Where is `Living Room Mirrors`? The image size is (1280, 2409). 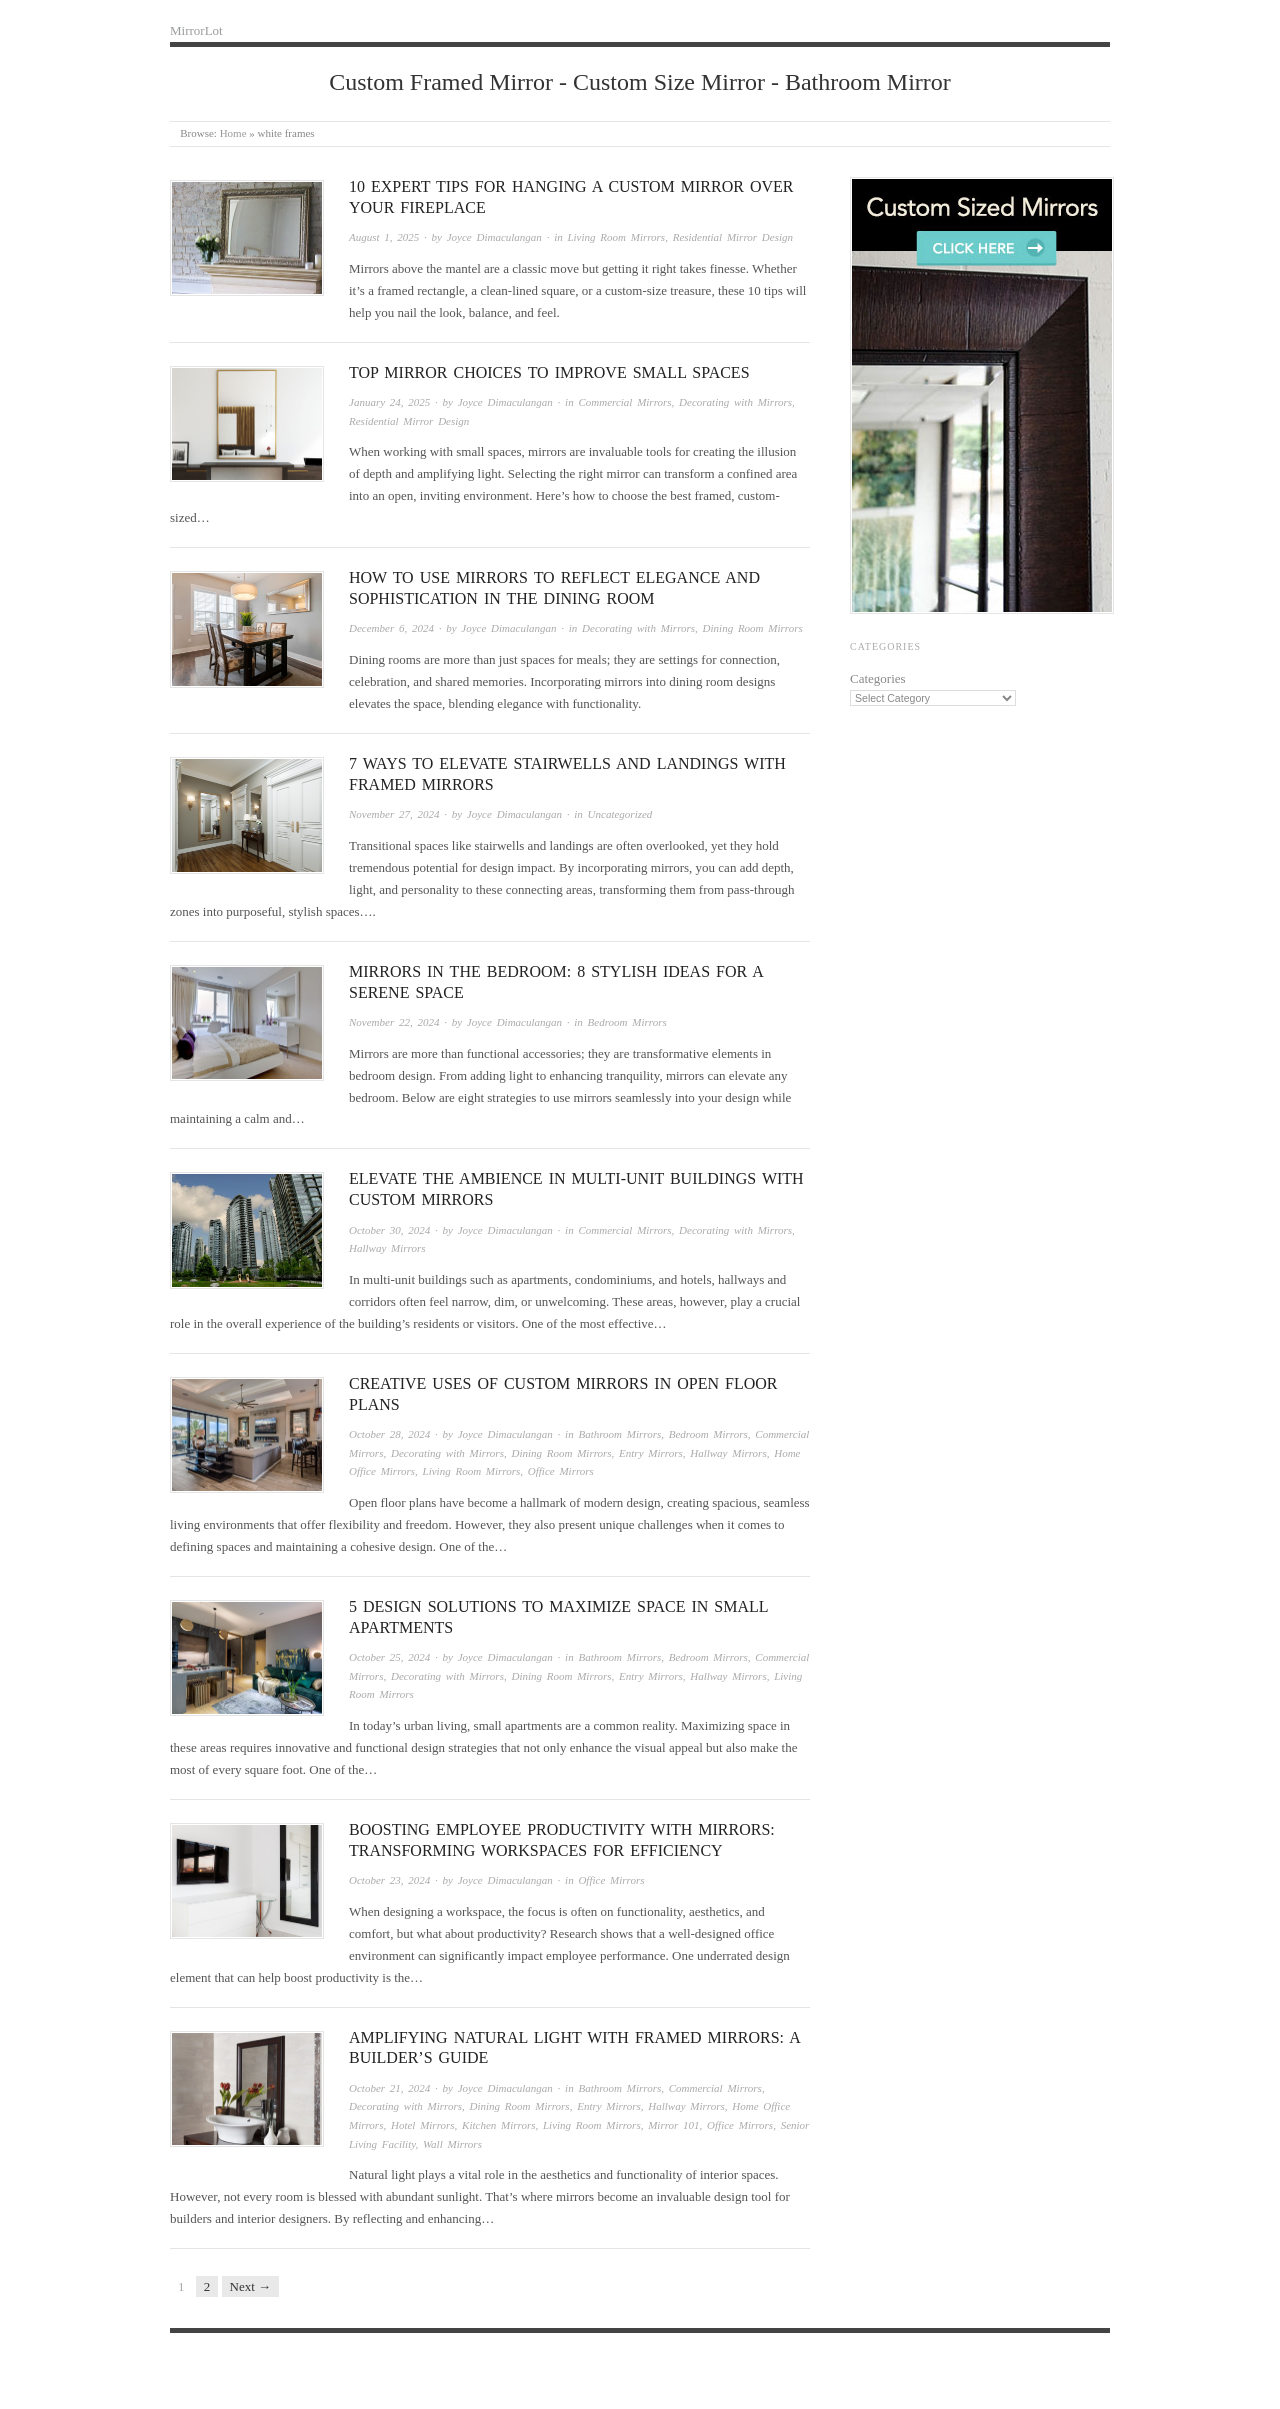 Living Room Mirrors is located at coordinates (616, 237).